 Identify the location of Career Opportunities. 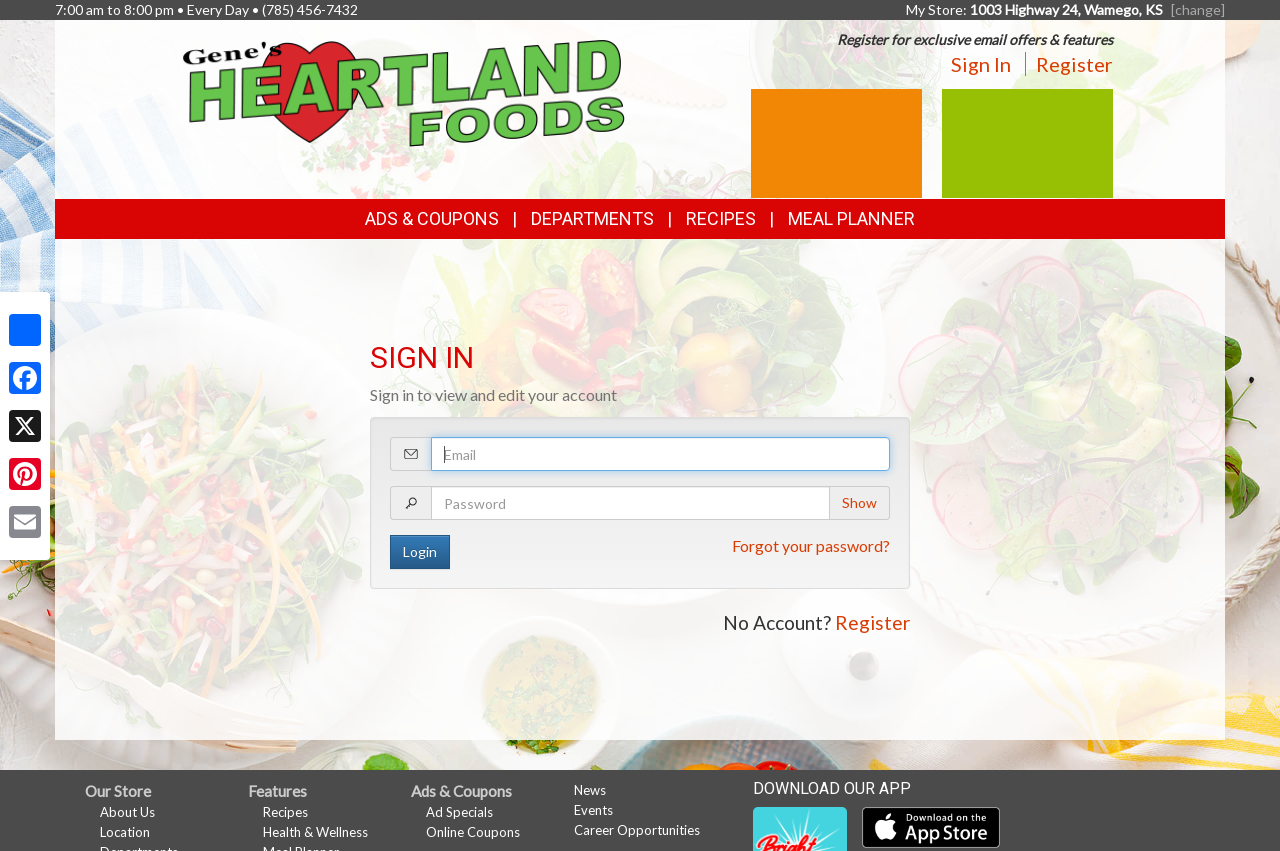
(637, 830).